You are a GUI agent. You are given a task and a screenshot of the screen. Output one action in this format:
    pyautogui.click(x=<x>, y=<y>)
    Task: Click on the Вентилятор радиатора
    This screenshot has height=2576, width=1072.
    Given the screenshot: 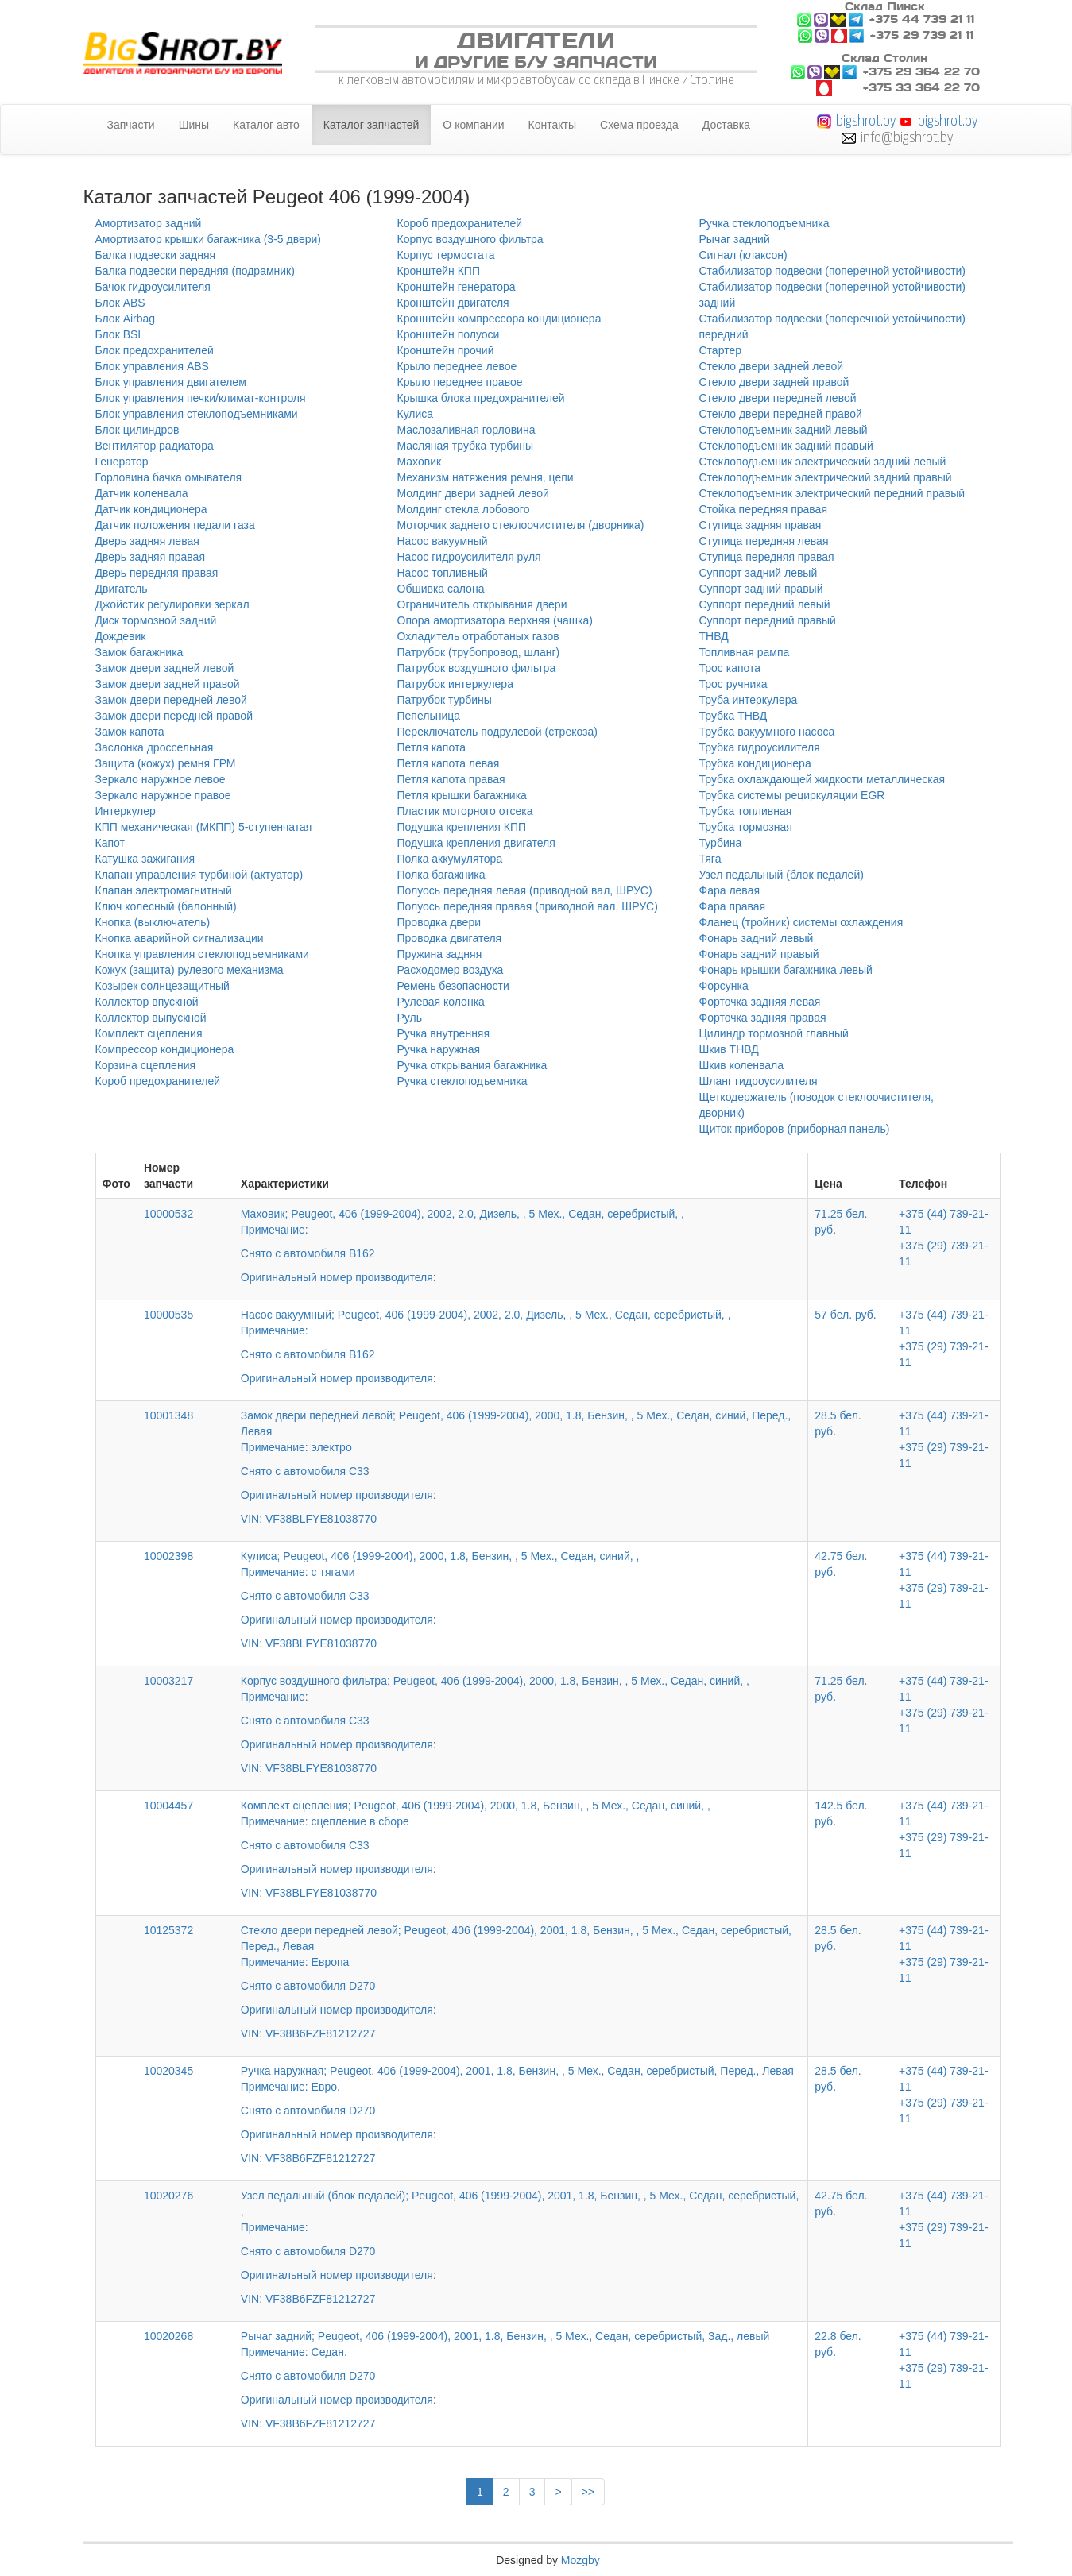 What is the action you would take?
    pyautogui.click(x=154, y=445)
    